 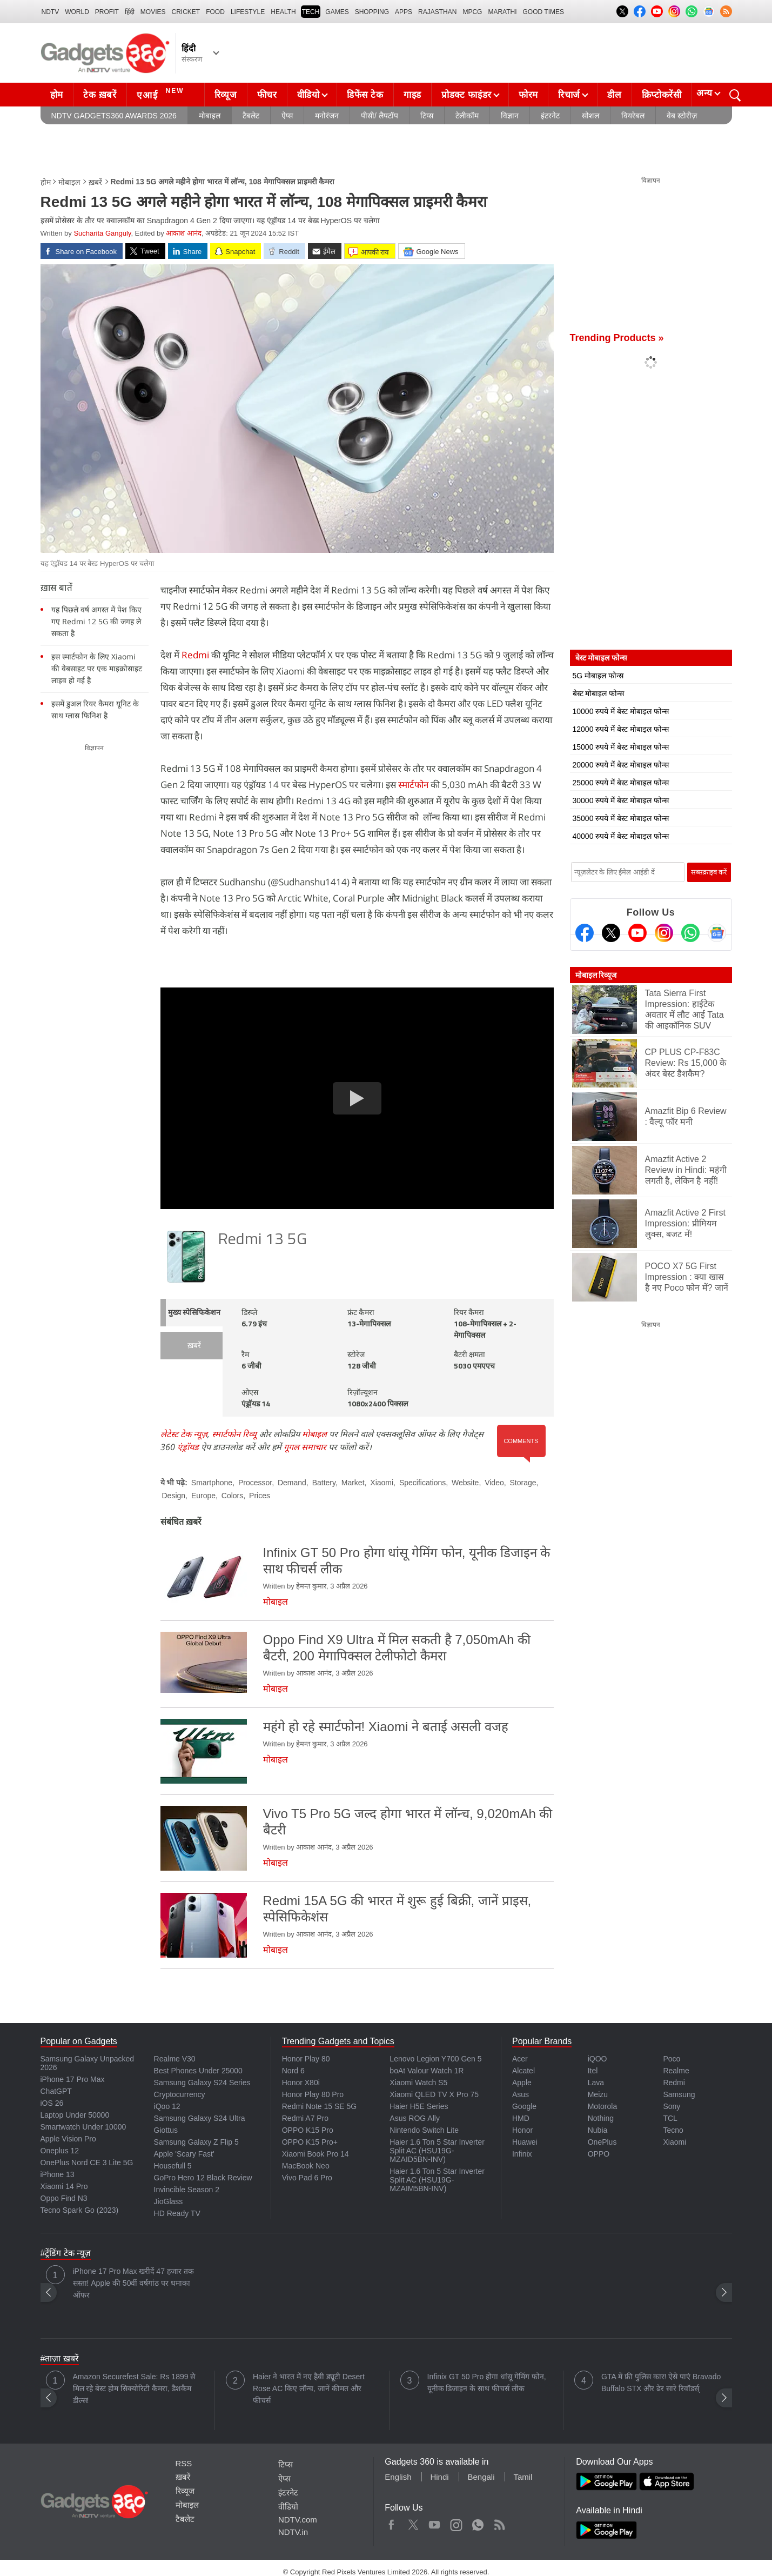 I want to click on विज्ञान, so click(x=510, y=115).